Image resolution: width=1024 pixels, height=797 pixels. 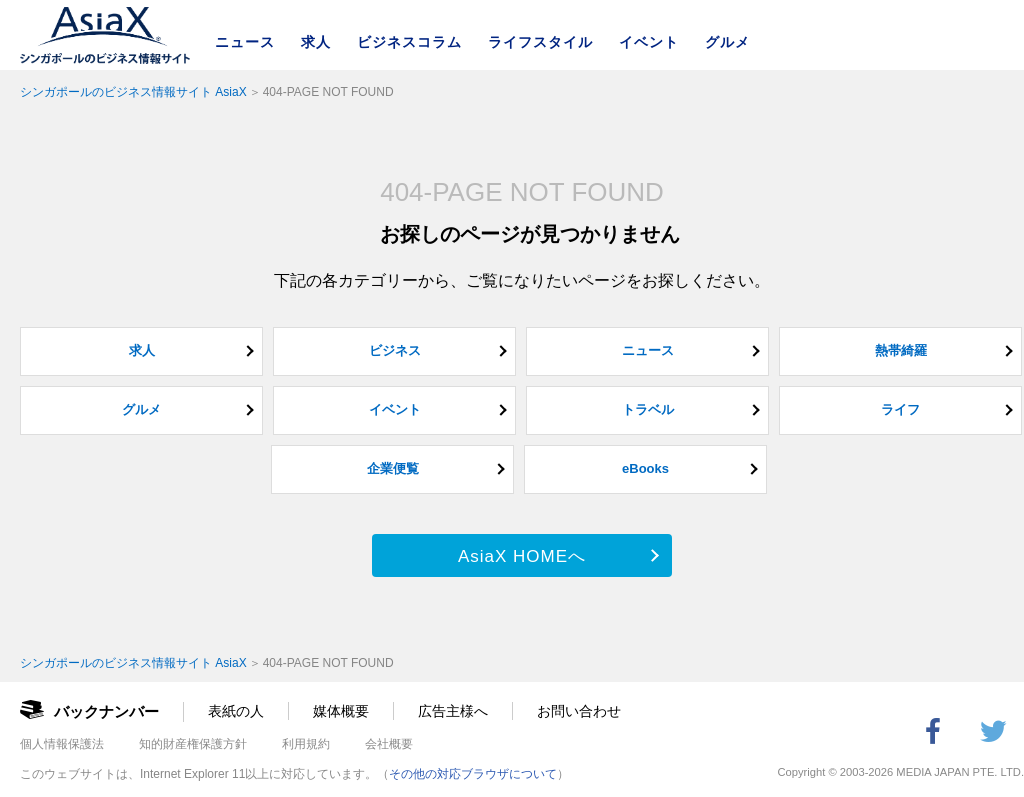 I want to click on イベント, so click(x=649, y=42).